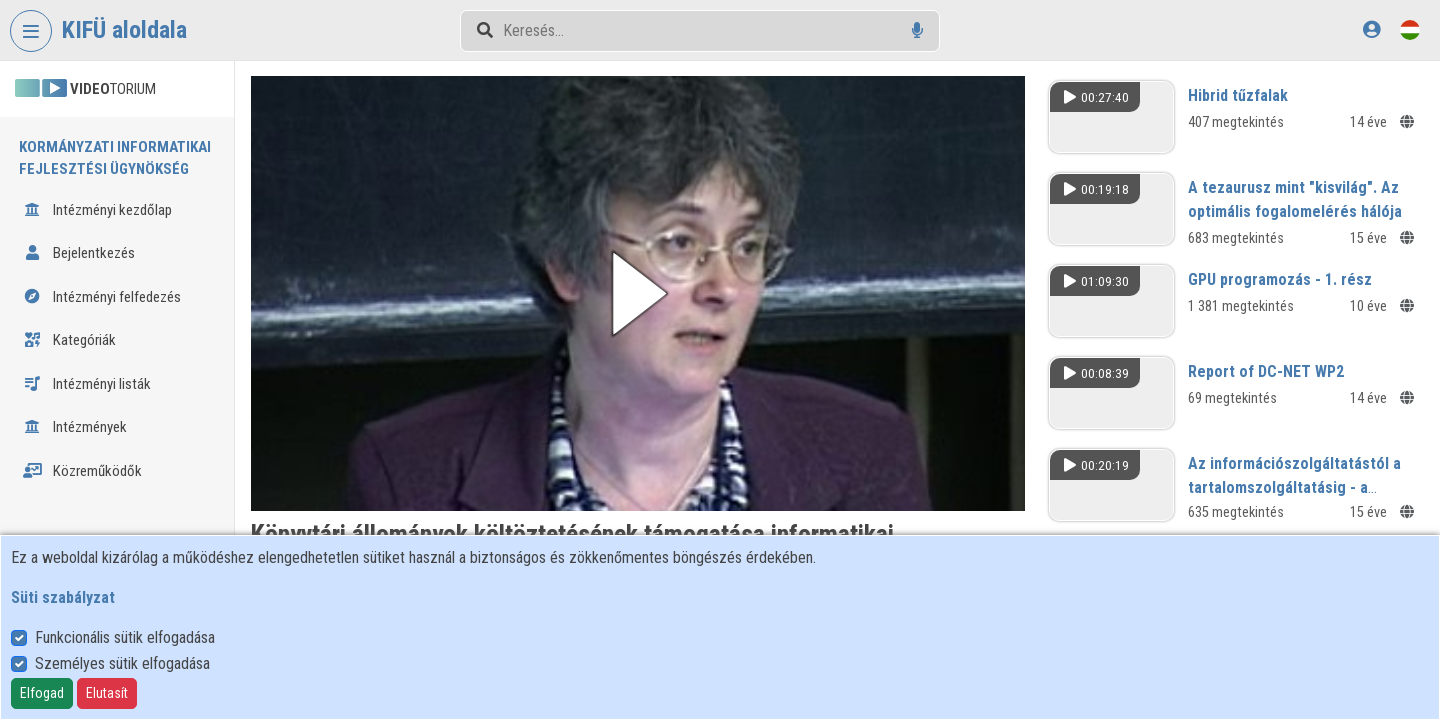 The image size is (1440, 720). I want to click on Kategóriák, so click(69, 340).